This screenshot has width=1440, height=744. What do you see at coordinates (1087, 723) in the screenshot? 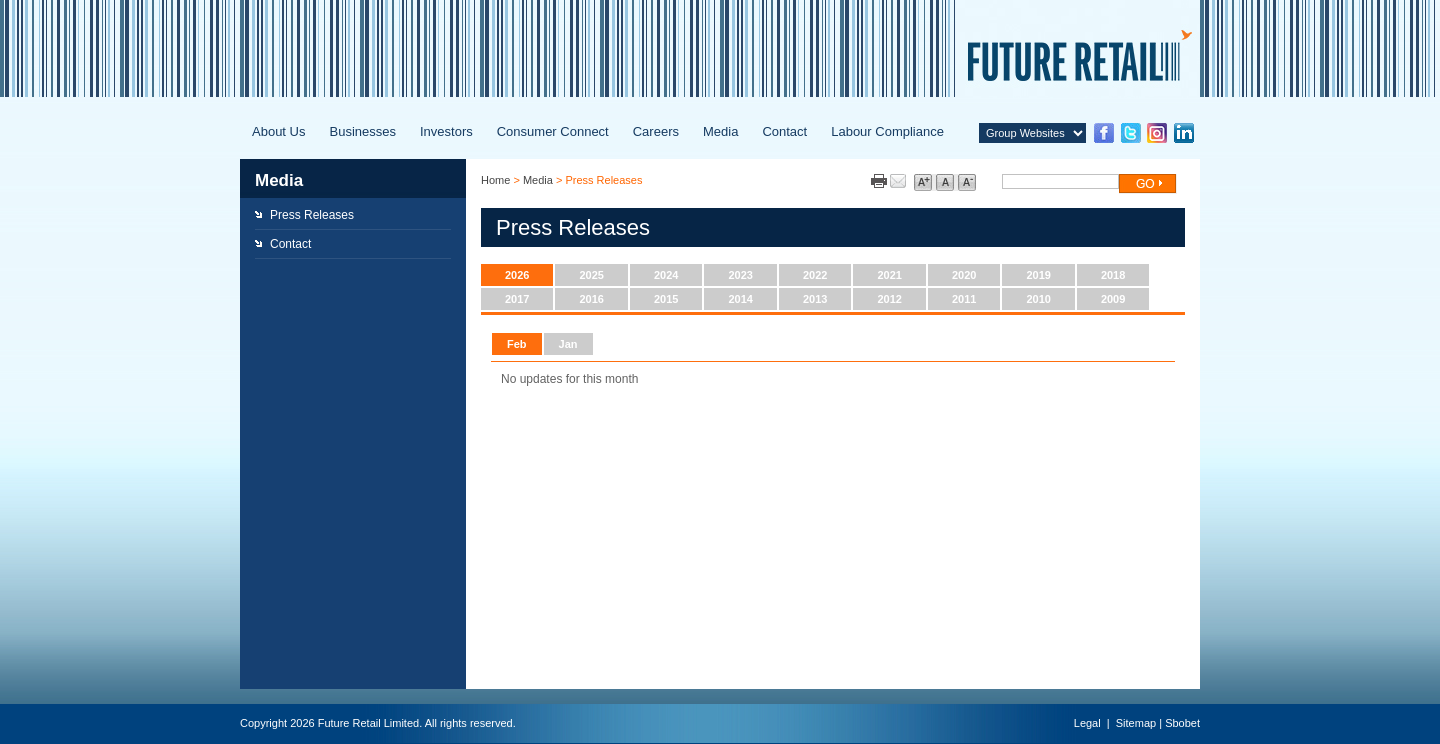
I see `Legal` at bounding box center [1087, 723].